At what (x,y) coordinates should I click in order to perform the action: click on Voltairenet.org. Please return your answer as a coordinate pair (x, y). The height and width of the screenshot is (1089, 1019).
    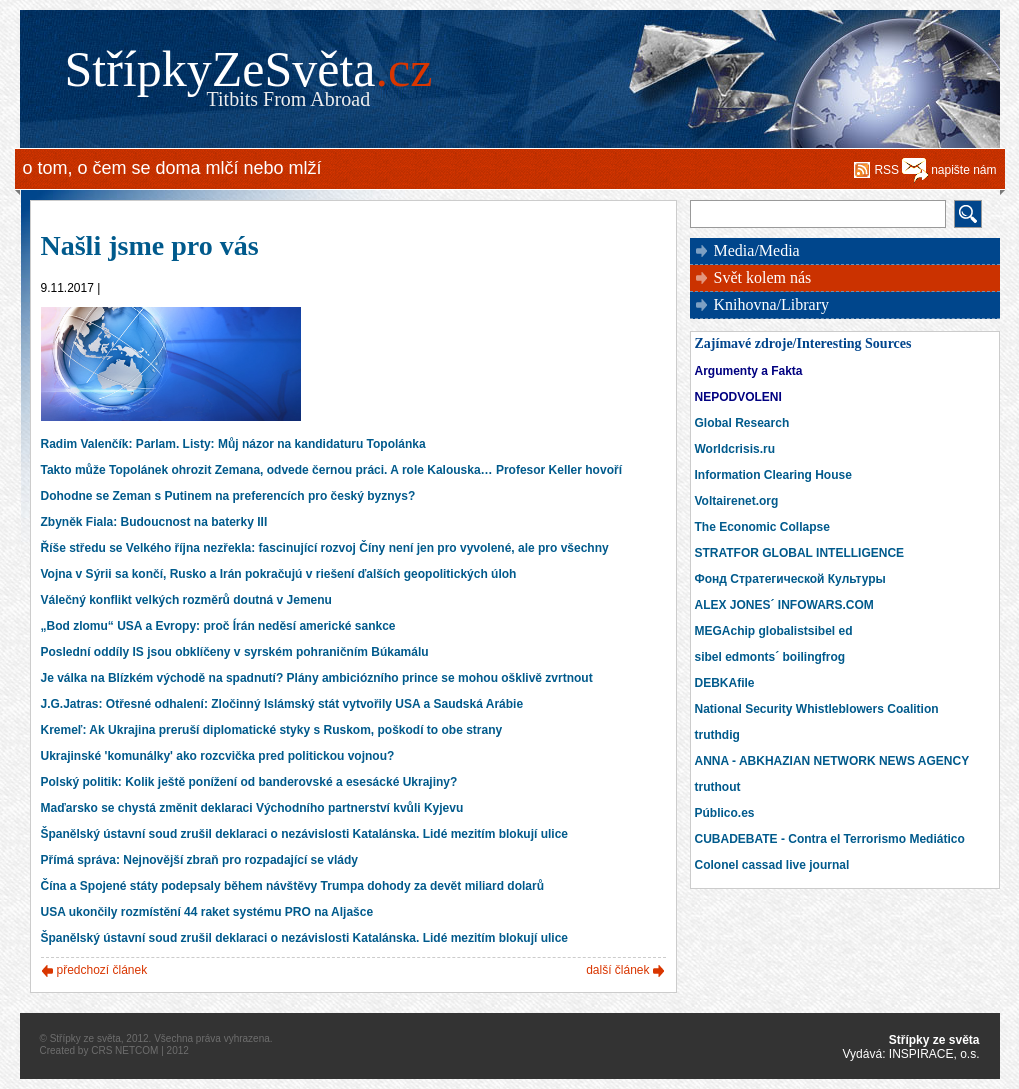
    Looking at the image, I should click on (737, 501).